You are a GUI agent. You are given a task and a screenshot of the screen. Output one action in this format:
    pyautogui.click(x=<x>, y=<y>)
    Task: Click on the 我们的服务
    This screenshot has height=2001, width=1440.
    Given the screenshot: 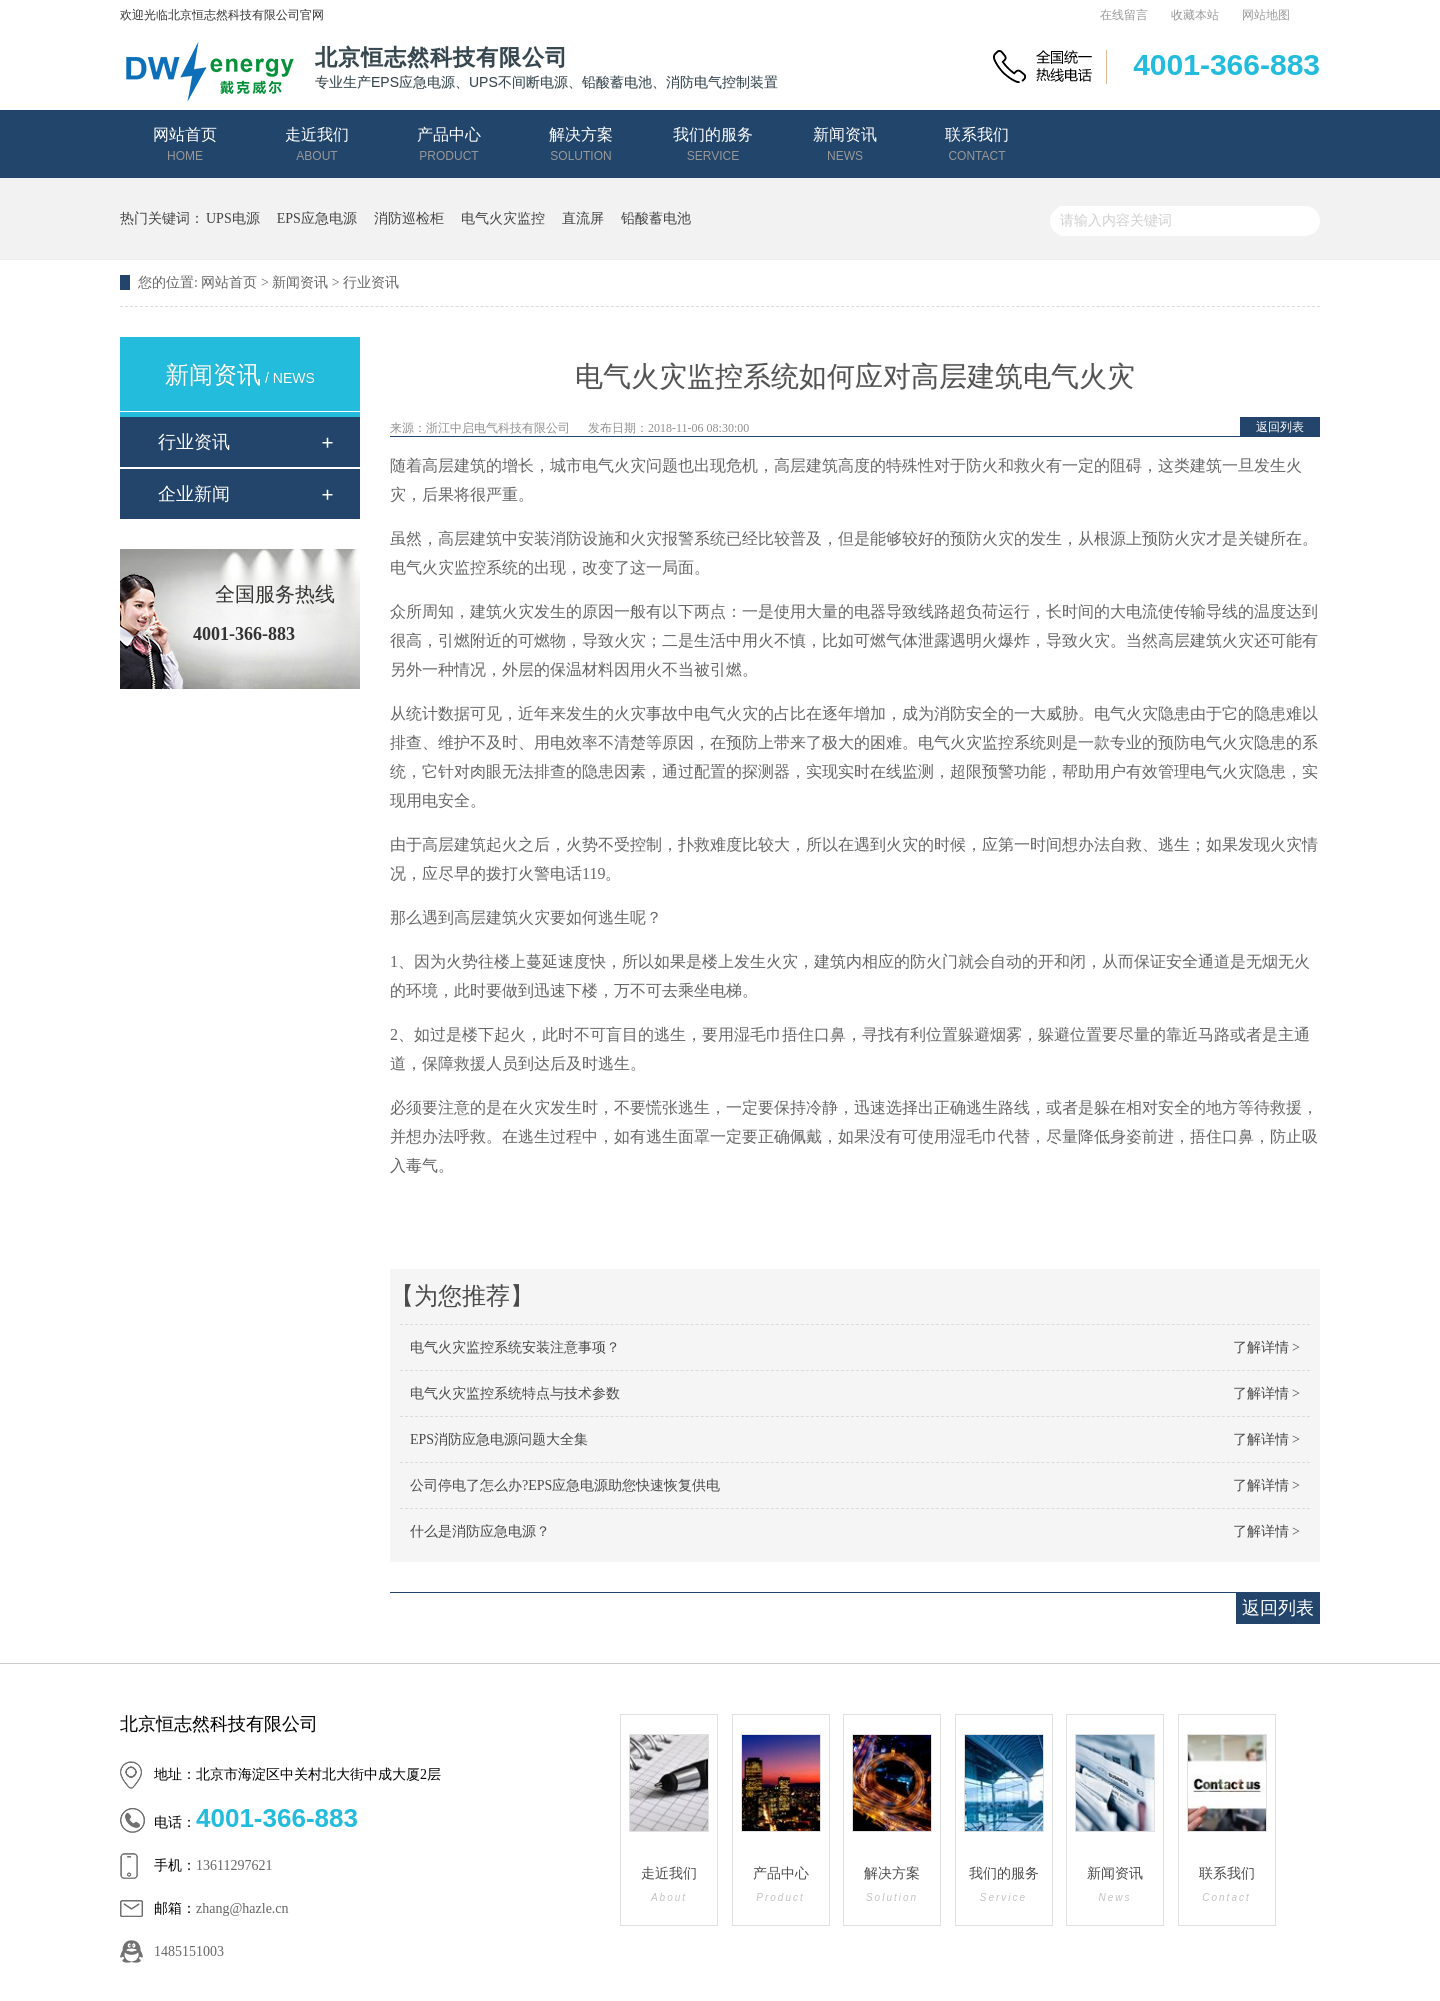 What is the action you would take?
    pyautogui.click(x=713, y=144)
    